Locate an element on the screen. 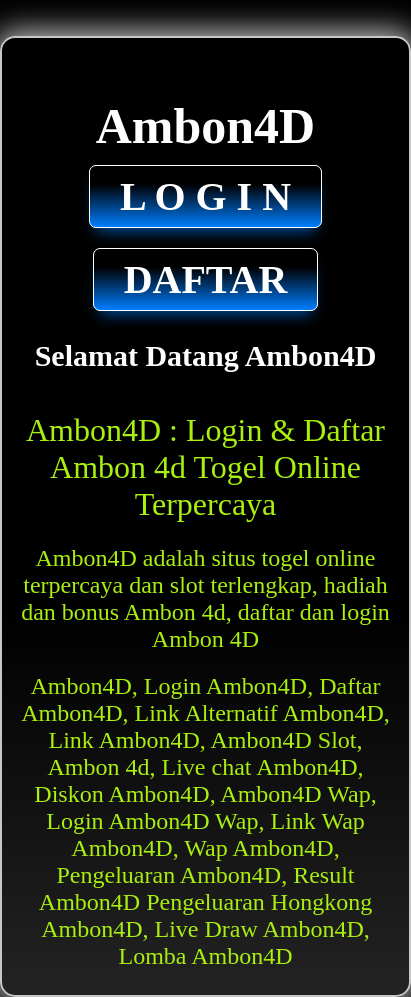 The image size is (411, 997). L O G I N is located at coordinates (205, 196).